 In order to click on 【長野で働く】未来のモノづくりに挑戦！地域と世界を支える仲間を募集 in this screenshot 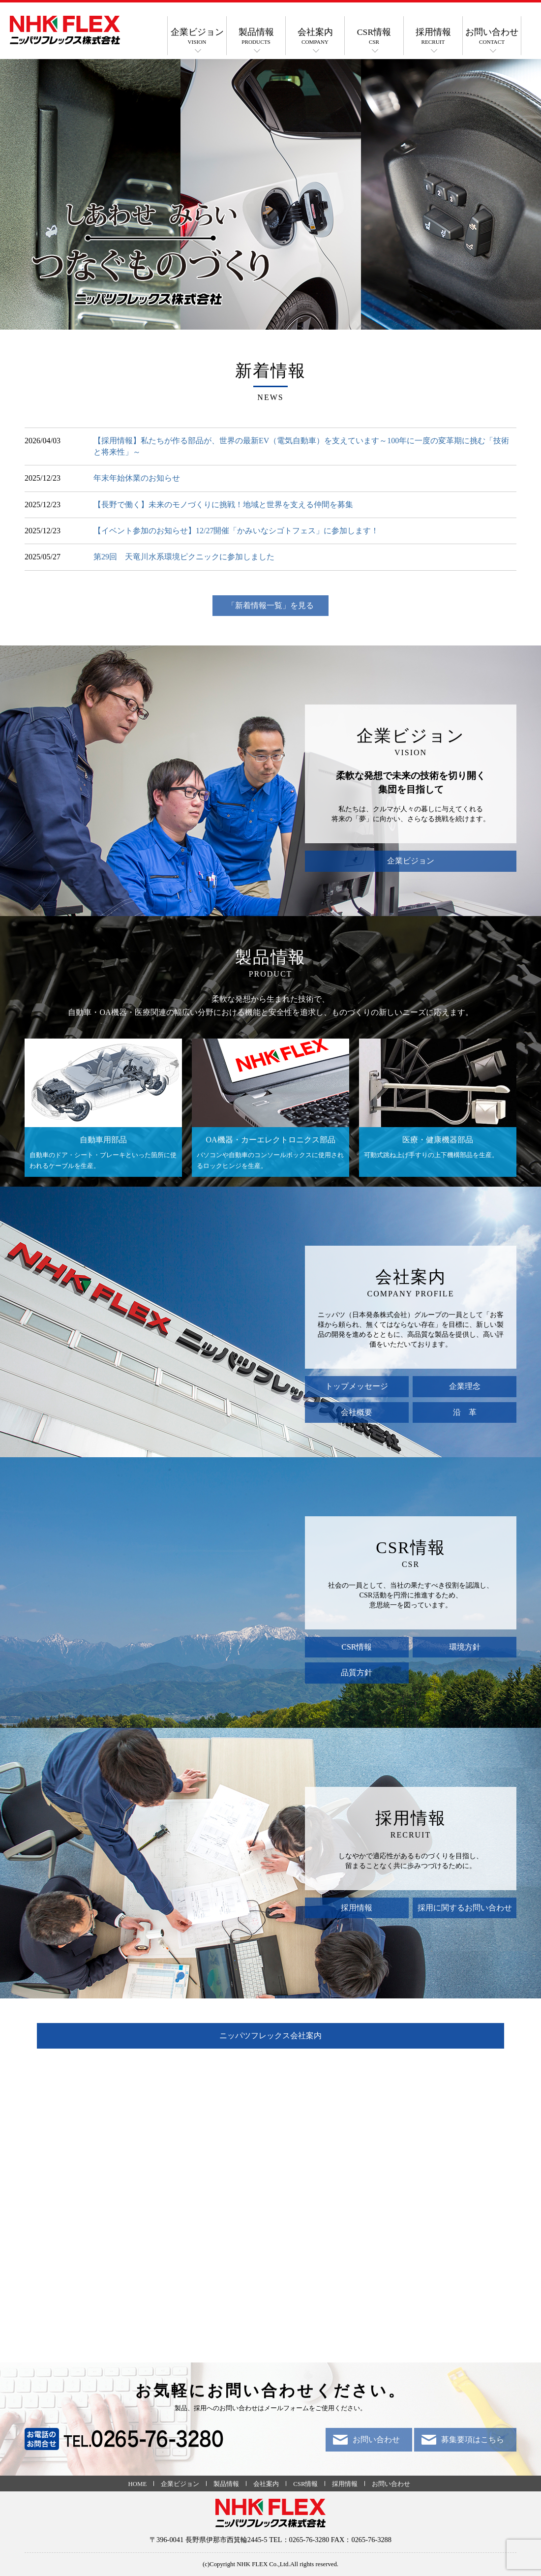, I will do `click(223, 504)`.